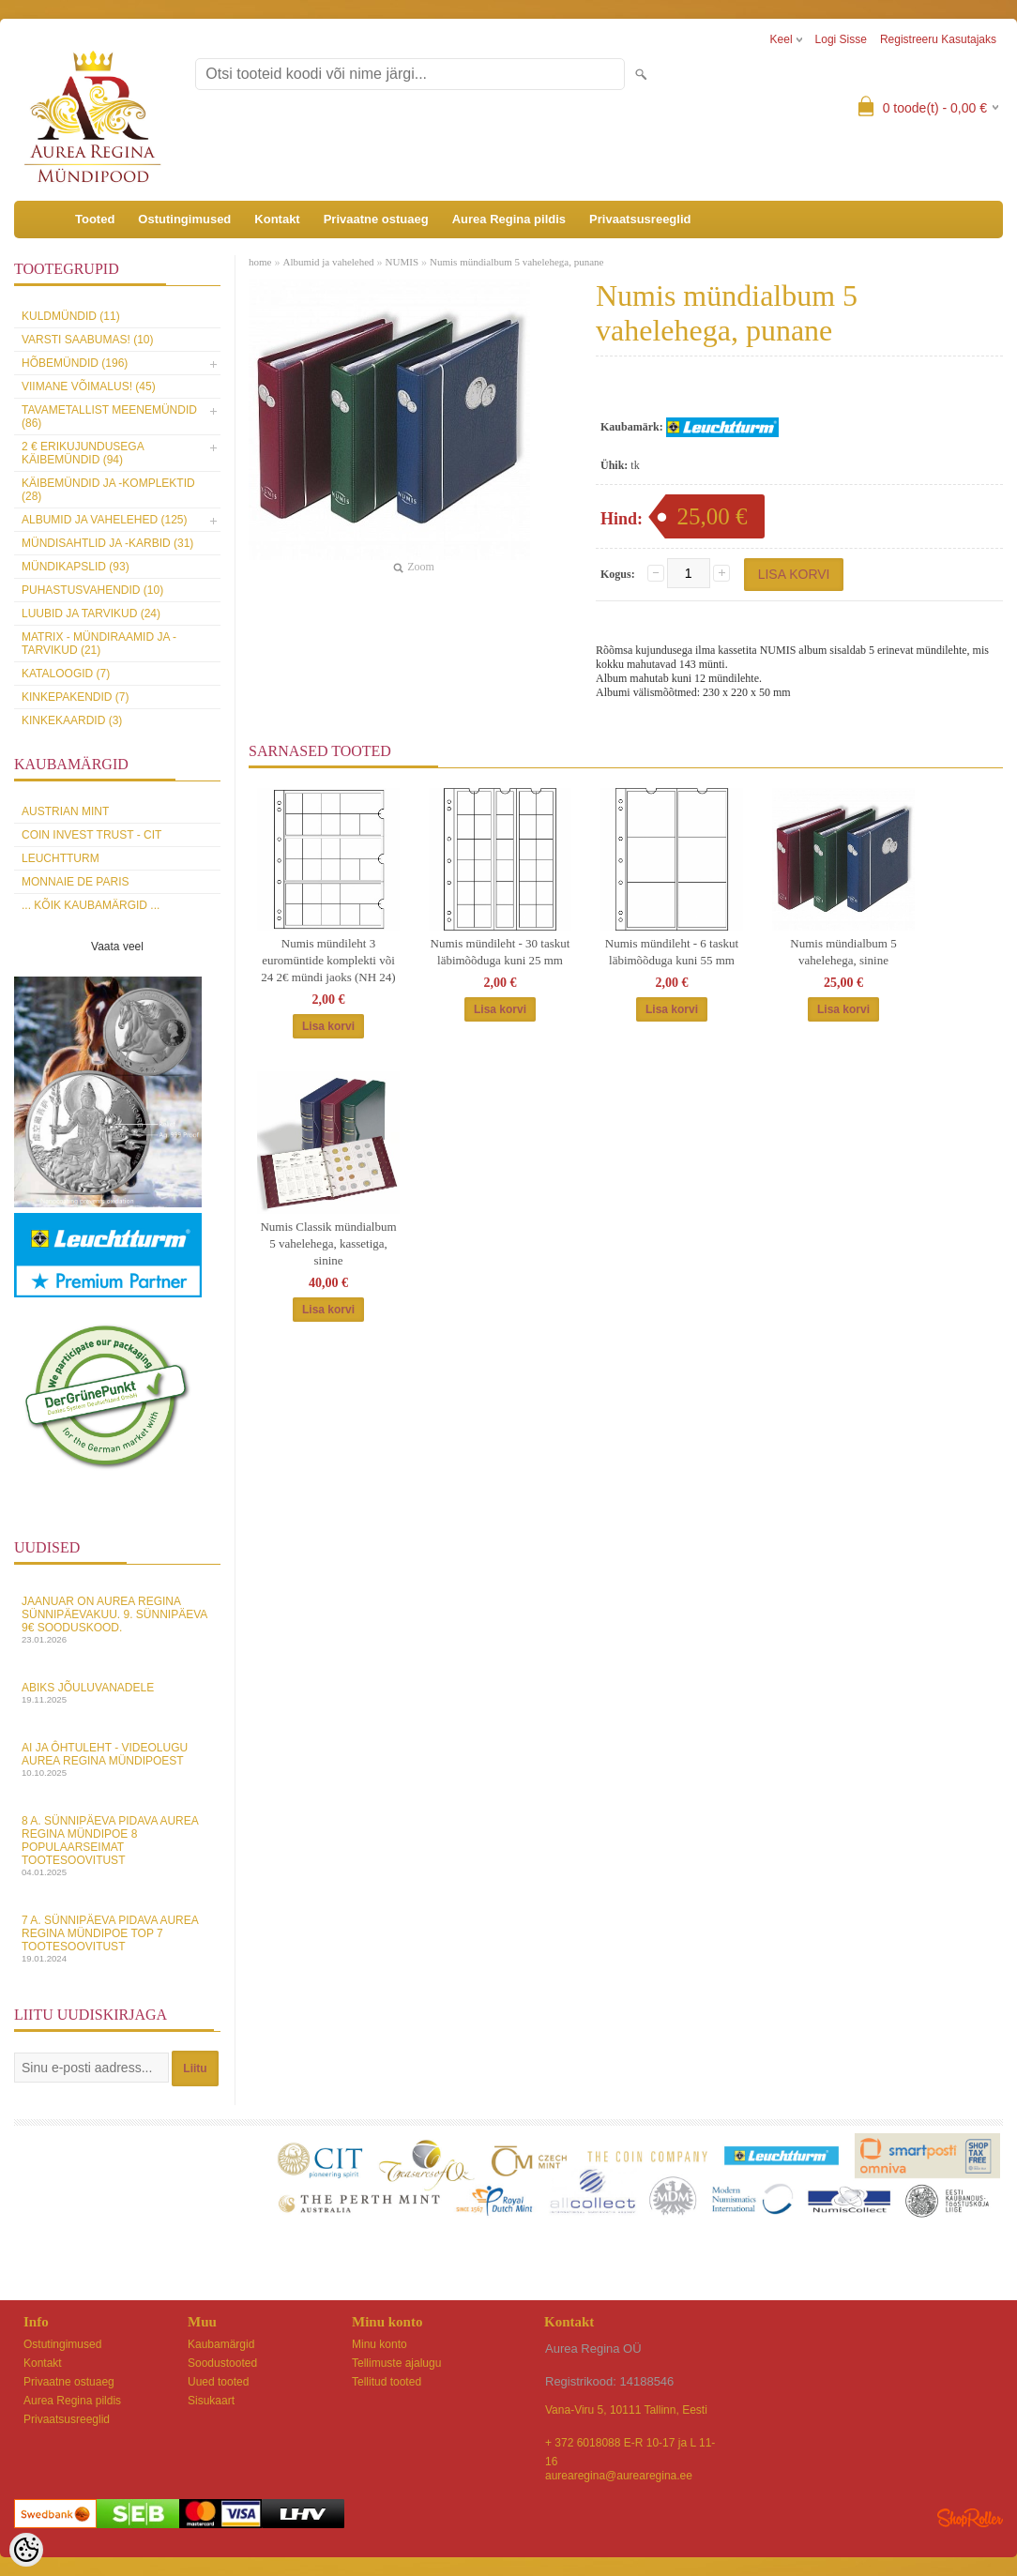 This screenshot has width=1017, height=2576. What do you see at coordinates (108, 490) in the screenshot?
I see `Käibemündid ja -komplektid (28)` at bounding box center [108, 490].